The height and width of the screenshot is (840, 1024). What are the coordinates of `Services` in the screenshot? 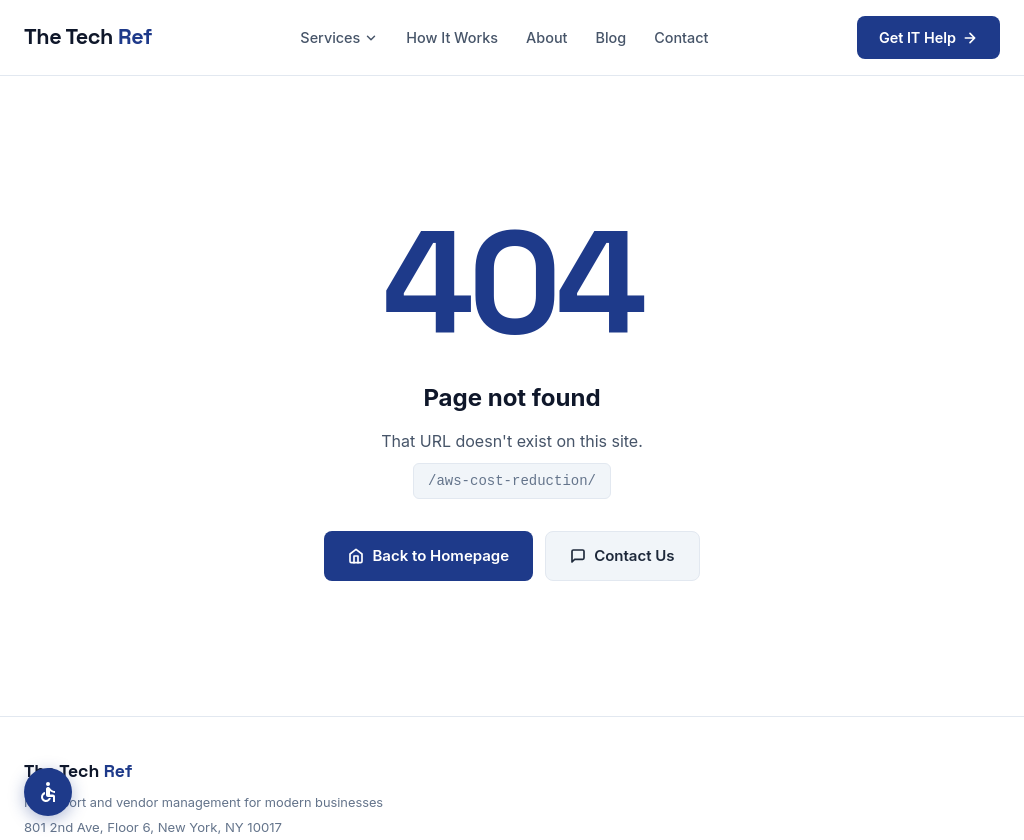 It's located at (339, 37).